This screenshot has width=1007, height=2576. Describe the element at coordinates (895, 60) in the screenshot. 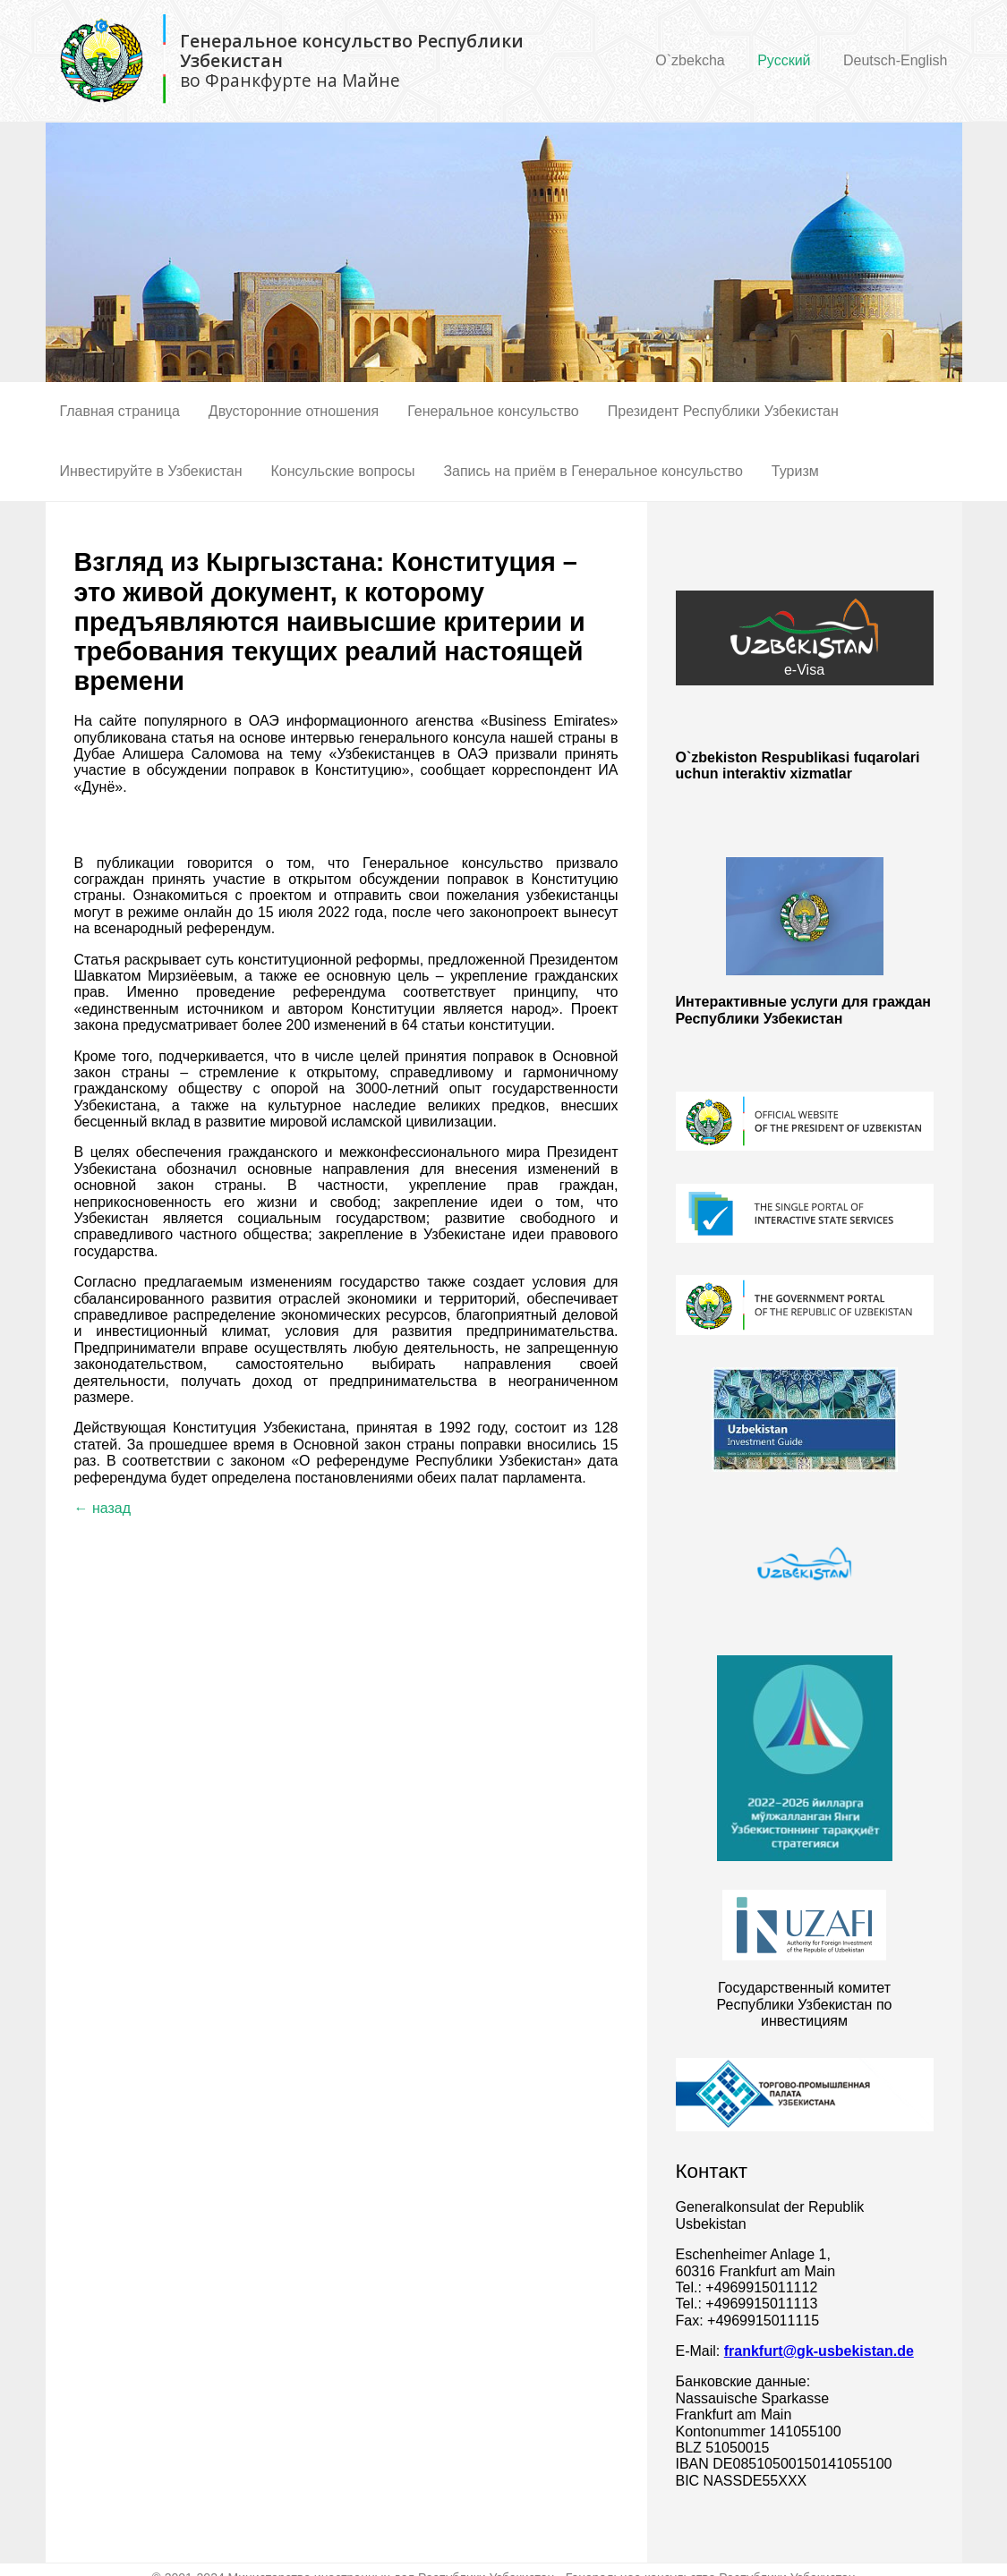

I see `Deutsch-English` at that location.